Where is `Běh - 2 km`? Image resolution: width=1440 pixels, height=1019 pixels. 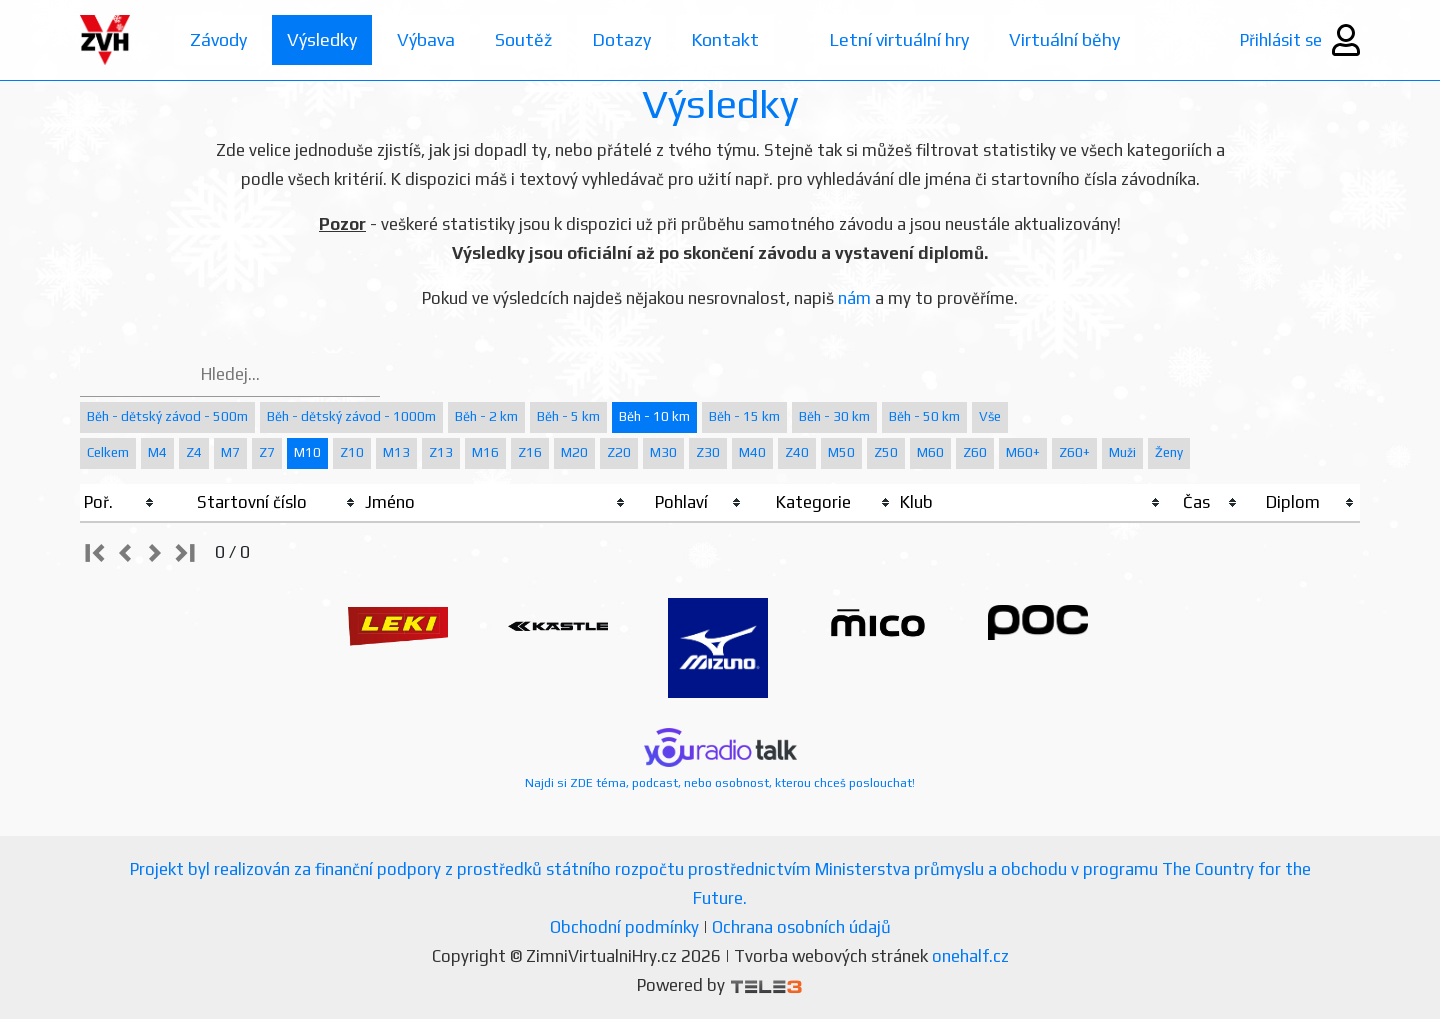
Běh - 2 km is located at coordinates (486, 416).